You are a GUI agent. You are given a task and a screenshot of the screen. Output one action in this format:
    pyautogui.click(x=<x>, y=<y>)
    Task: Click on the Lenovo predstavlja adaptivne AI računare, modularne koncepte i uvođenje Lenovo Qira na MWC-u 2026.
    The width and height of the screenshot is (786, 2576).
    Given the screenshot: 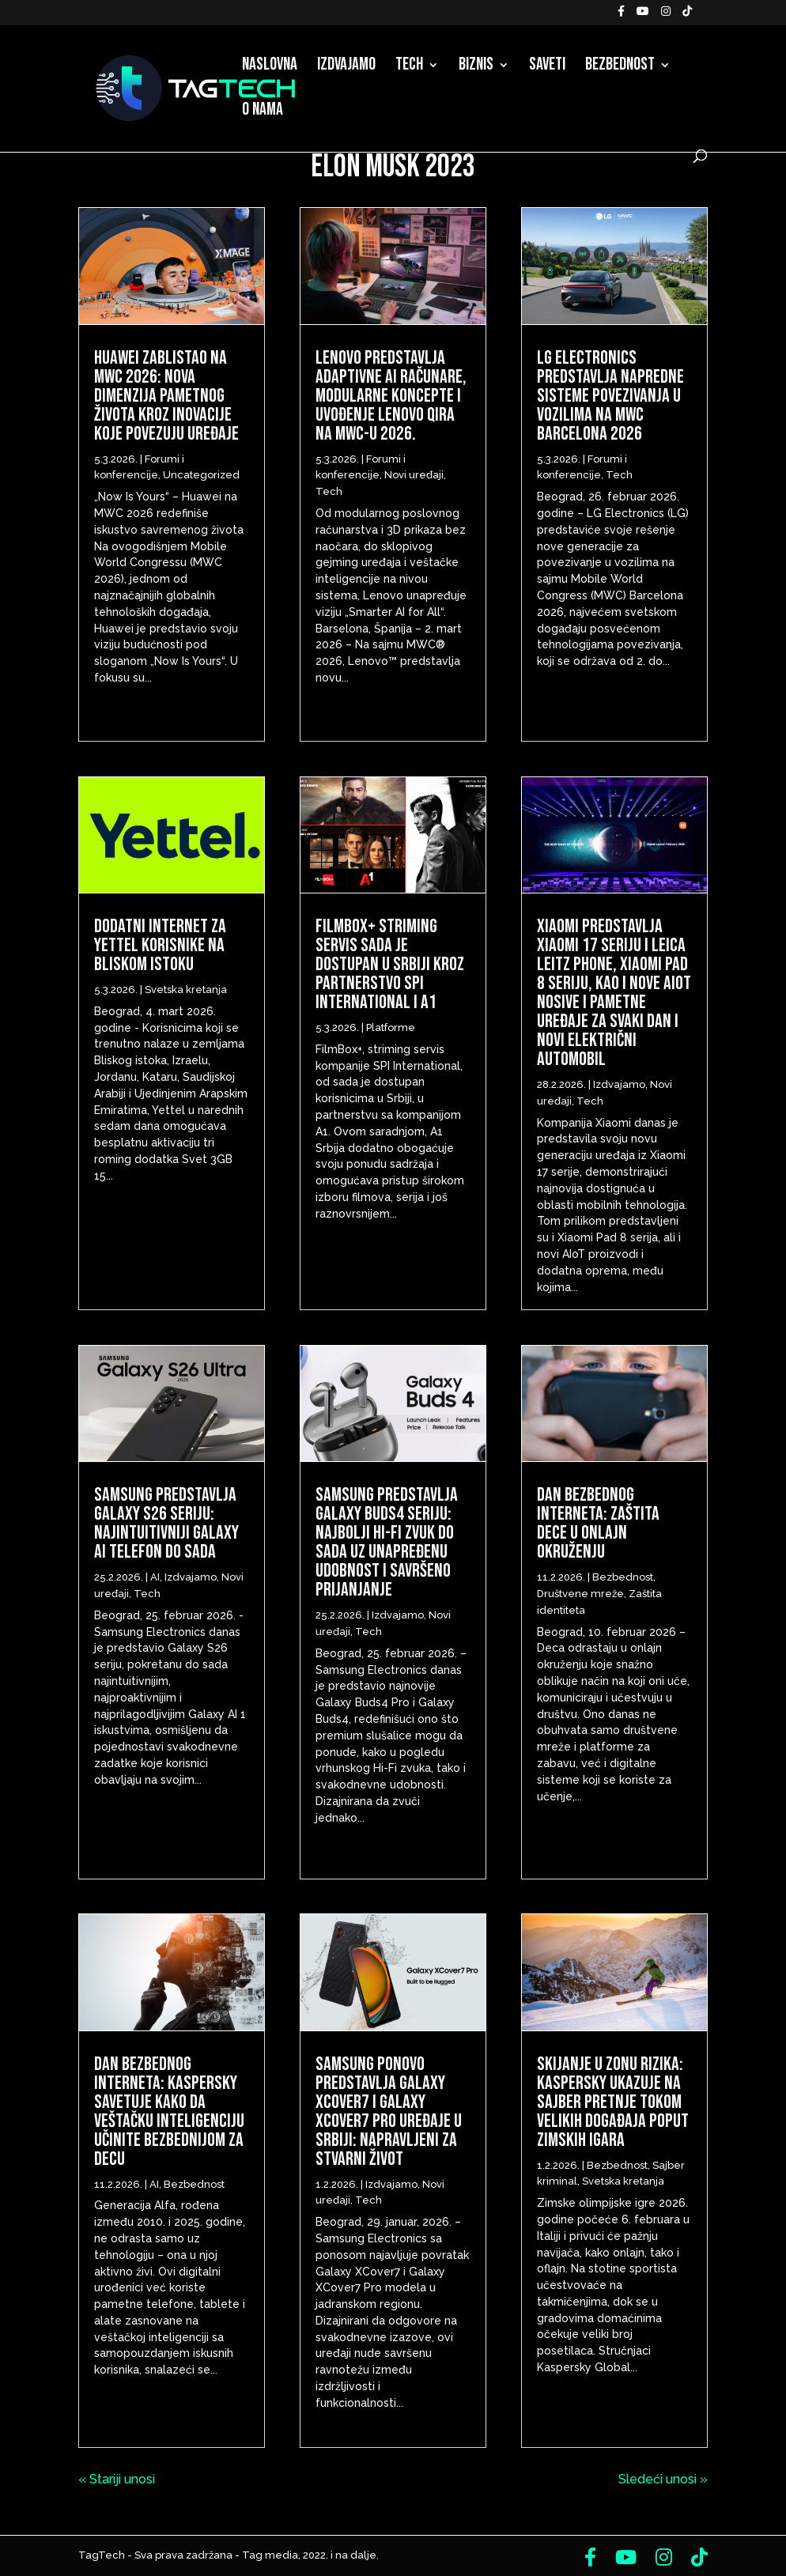 What is the action you would take?
    pyautogui.click(x=391, y=395)
    